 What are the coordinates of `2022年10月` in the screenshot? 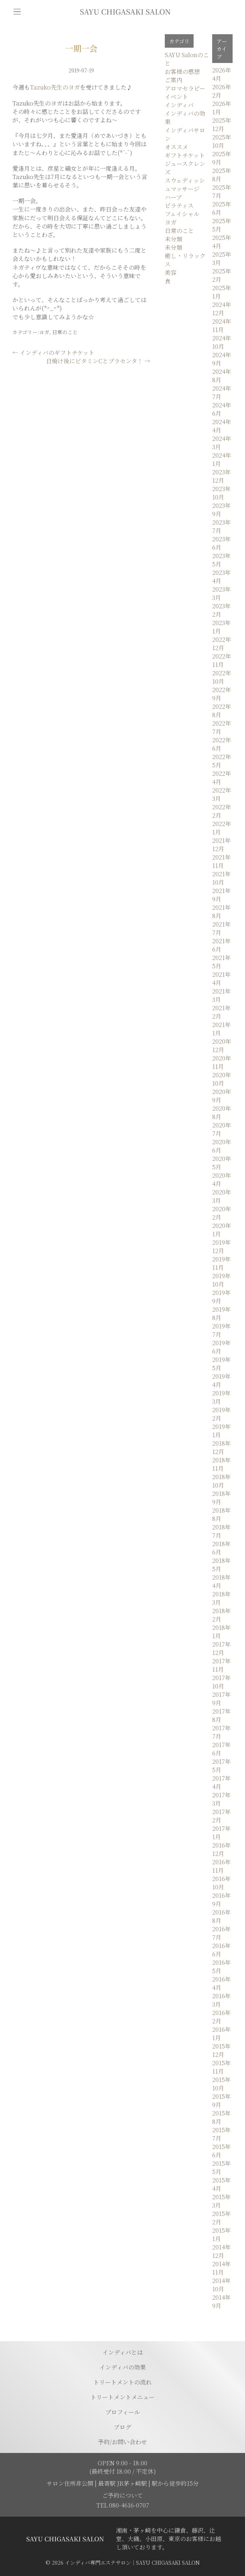 It's located at (221, 677).